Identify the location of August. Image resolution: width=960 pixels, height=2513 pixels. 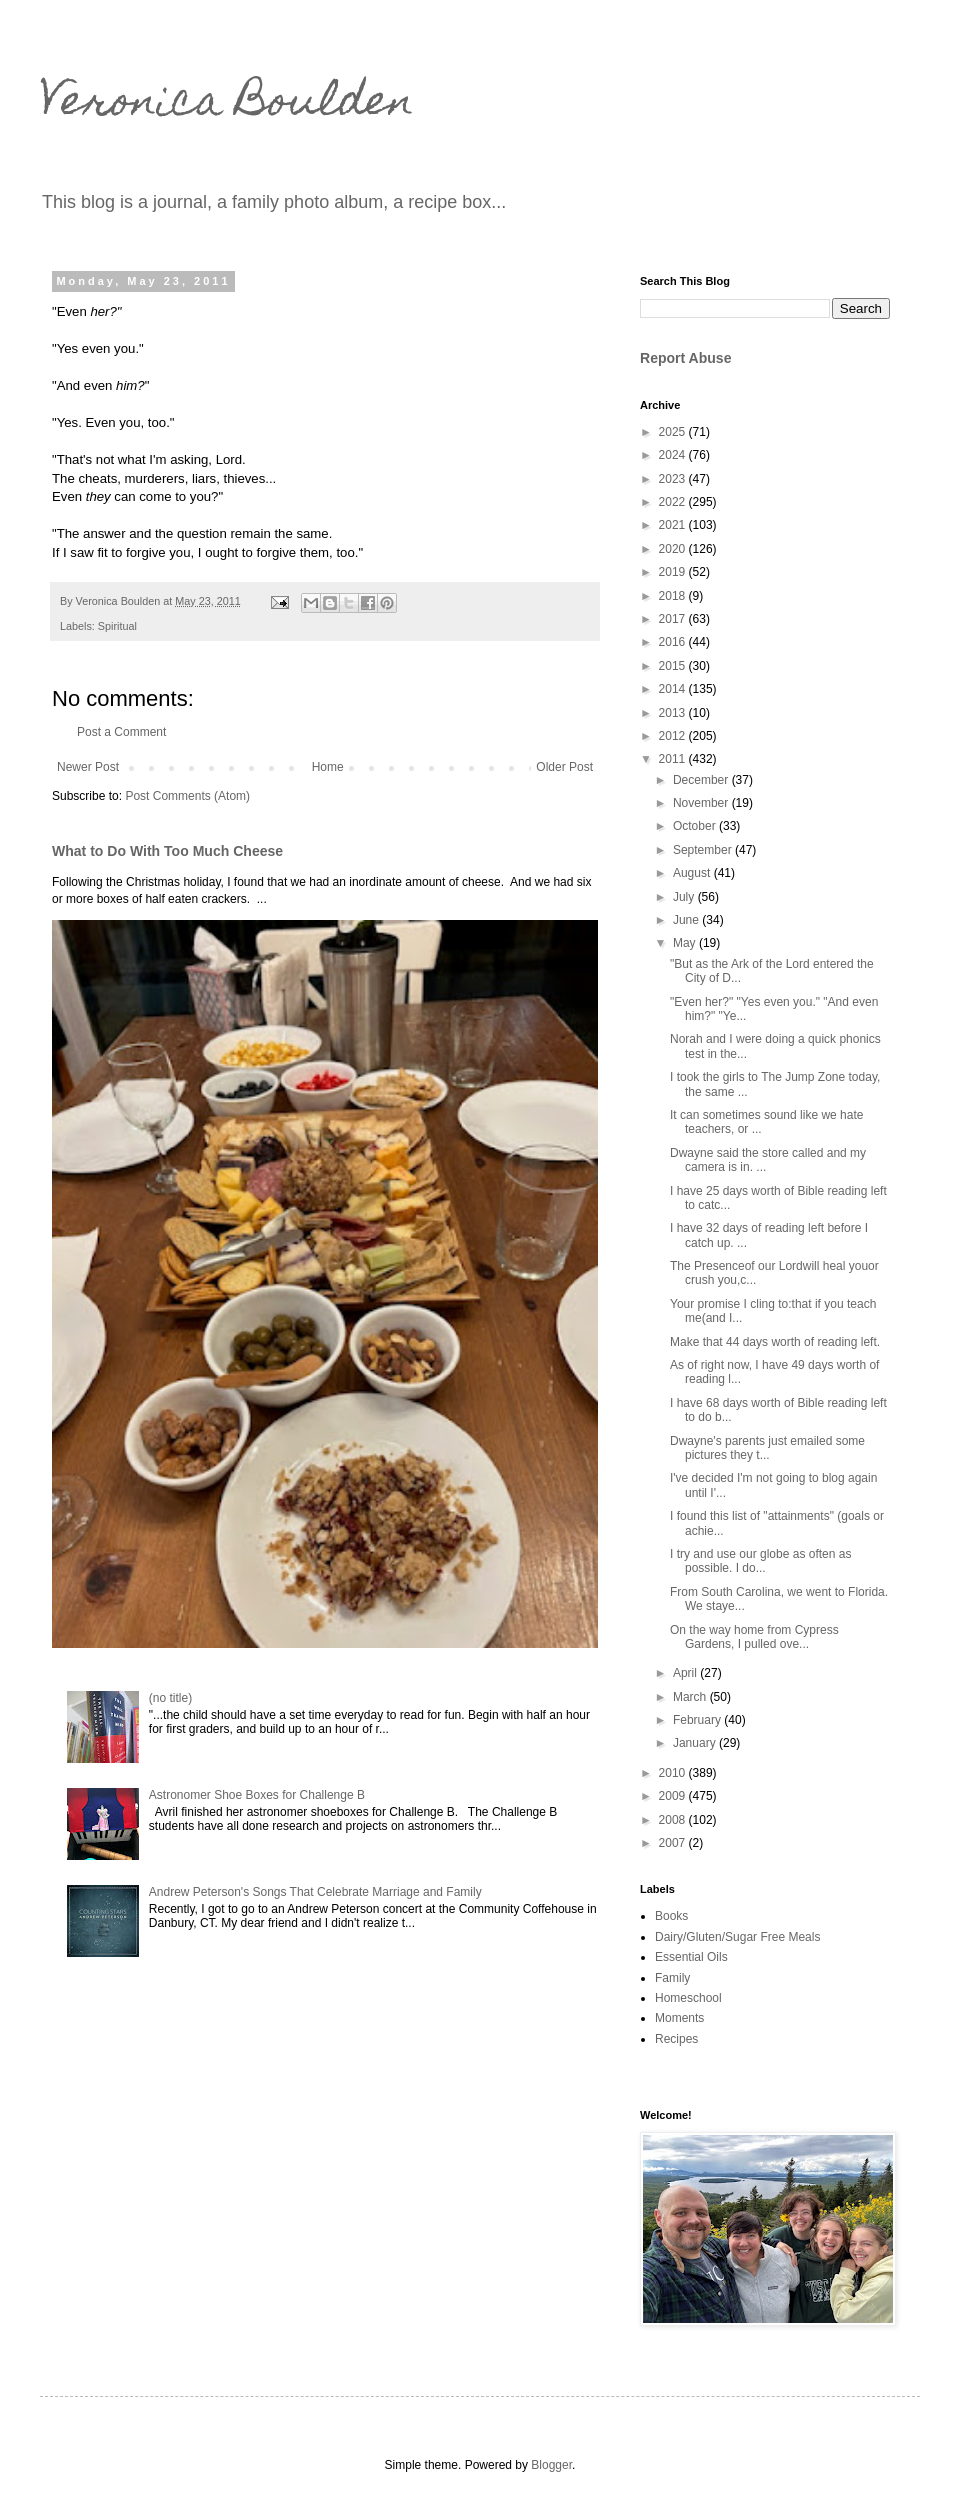
(693, 873).